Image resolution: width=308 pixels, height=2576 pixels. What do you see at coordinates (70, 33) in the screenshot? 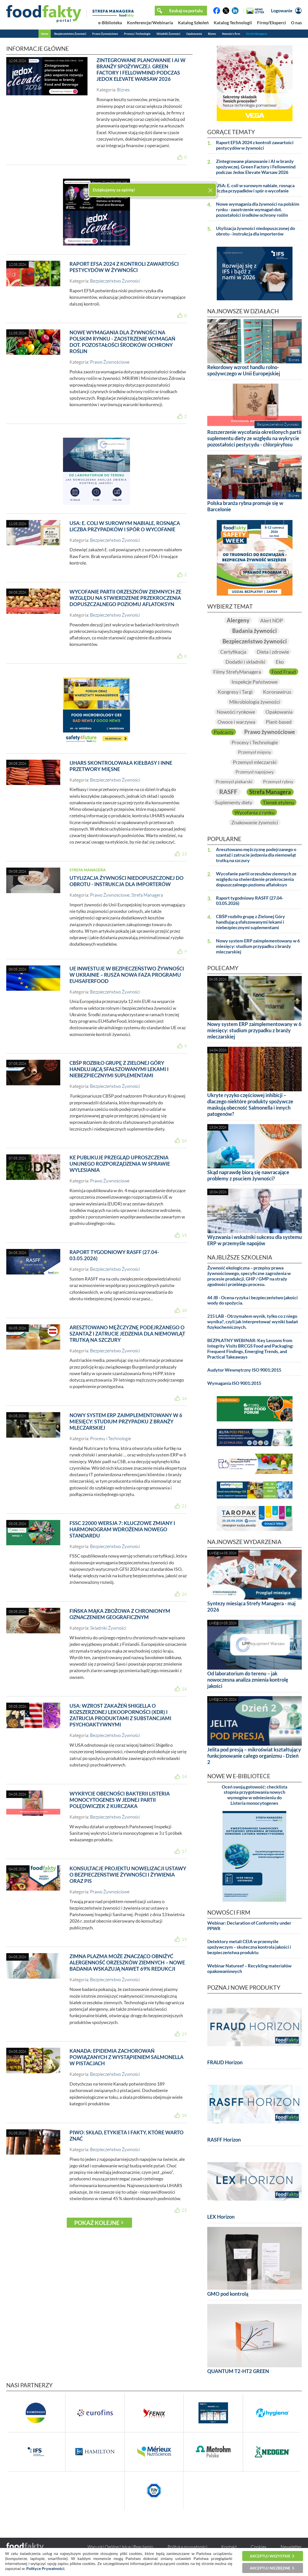
I see `Bezpieczeństwo Żywności` at bounding box center [70, 33].